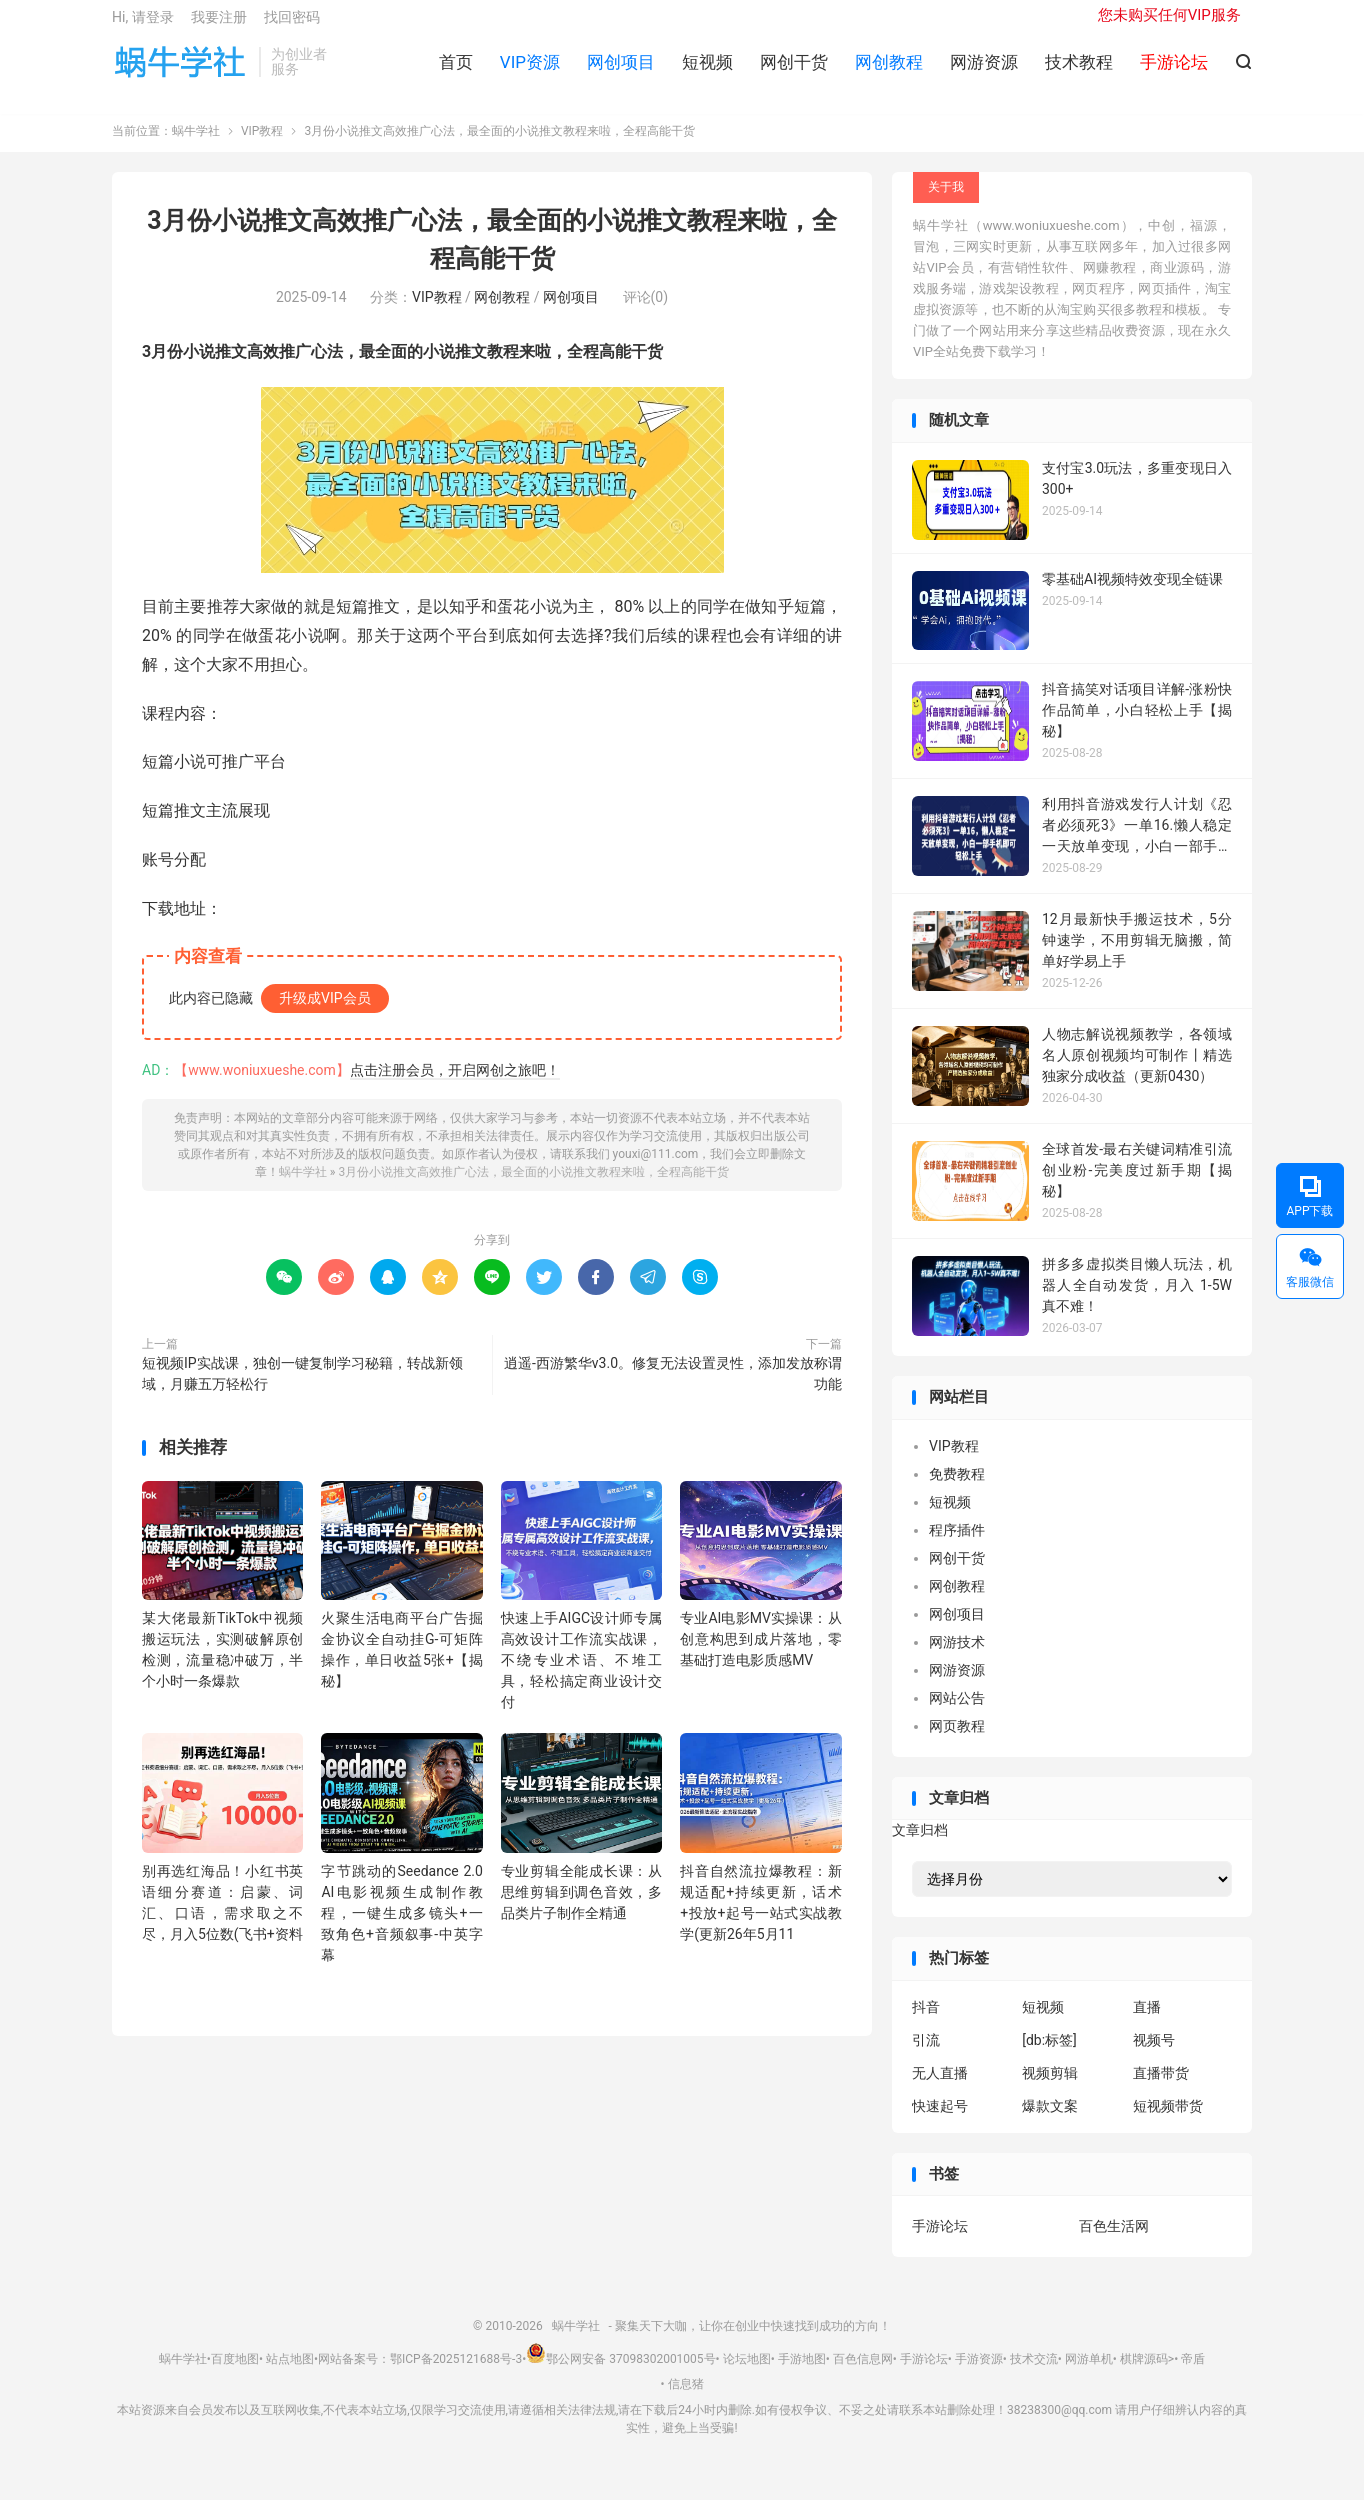 The width and height of the screenshot is (1364, 2500). What do you see at coordinates (530, 71) in the screenshot?
I see `VIP资源` at bounding box center [530, 71].